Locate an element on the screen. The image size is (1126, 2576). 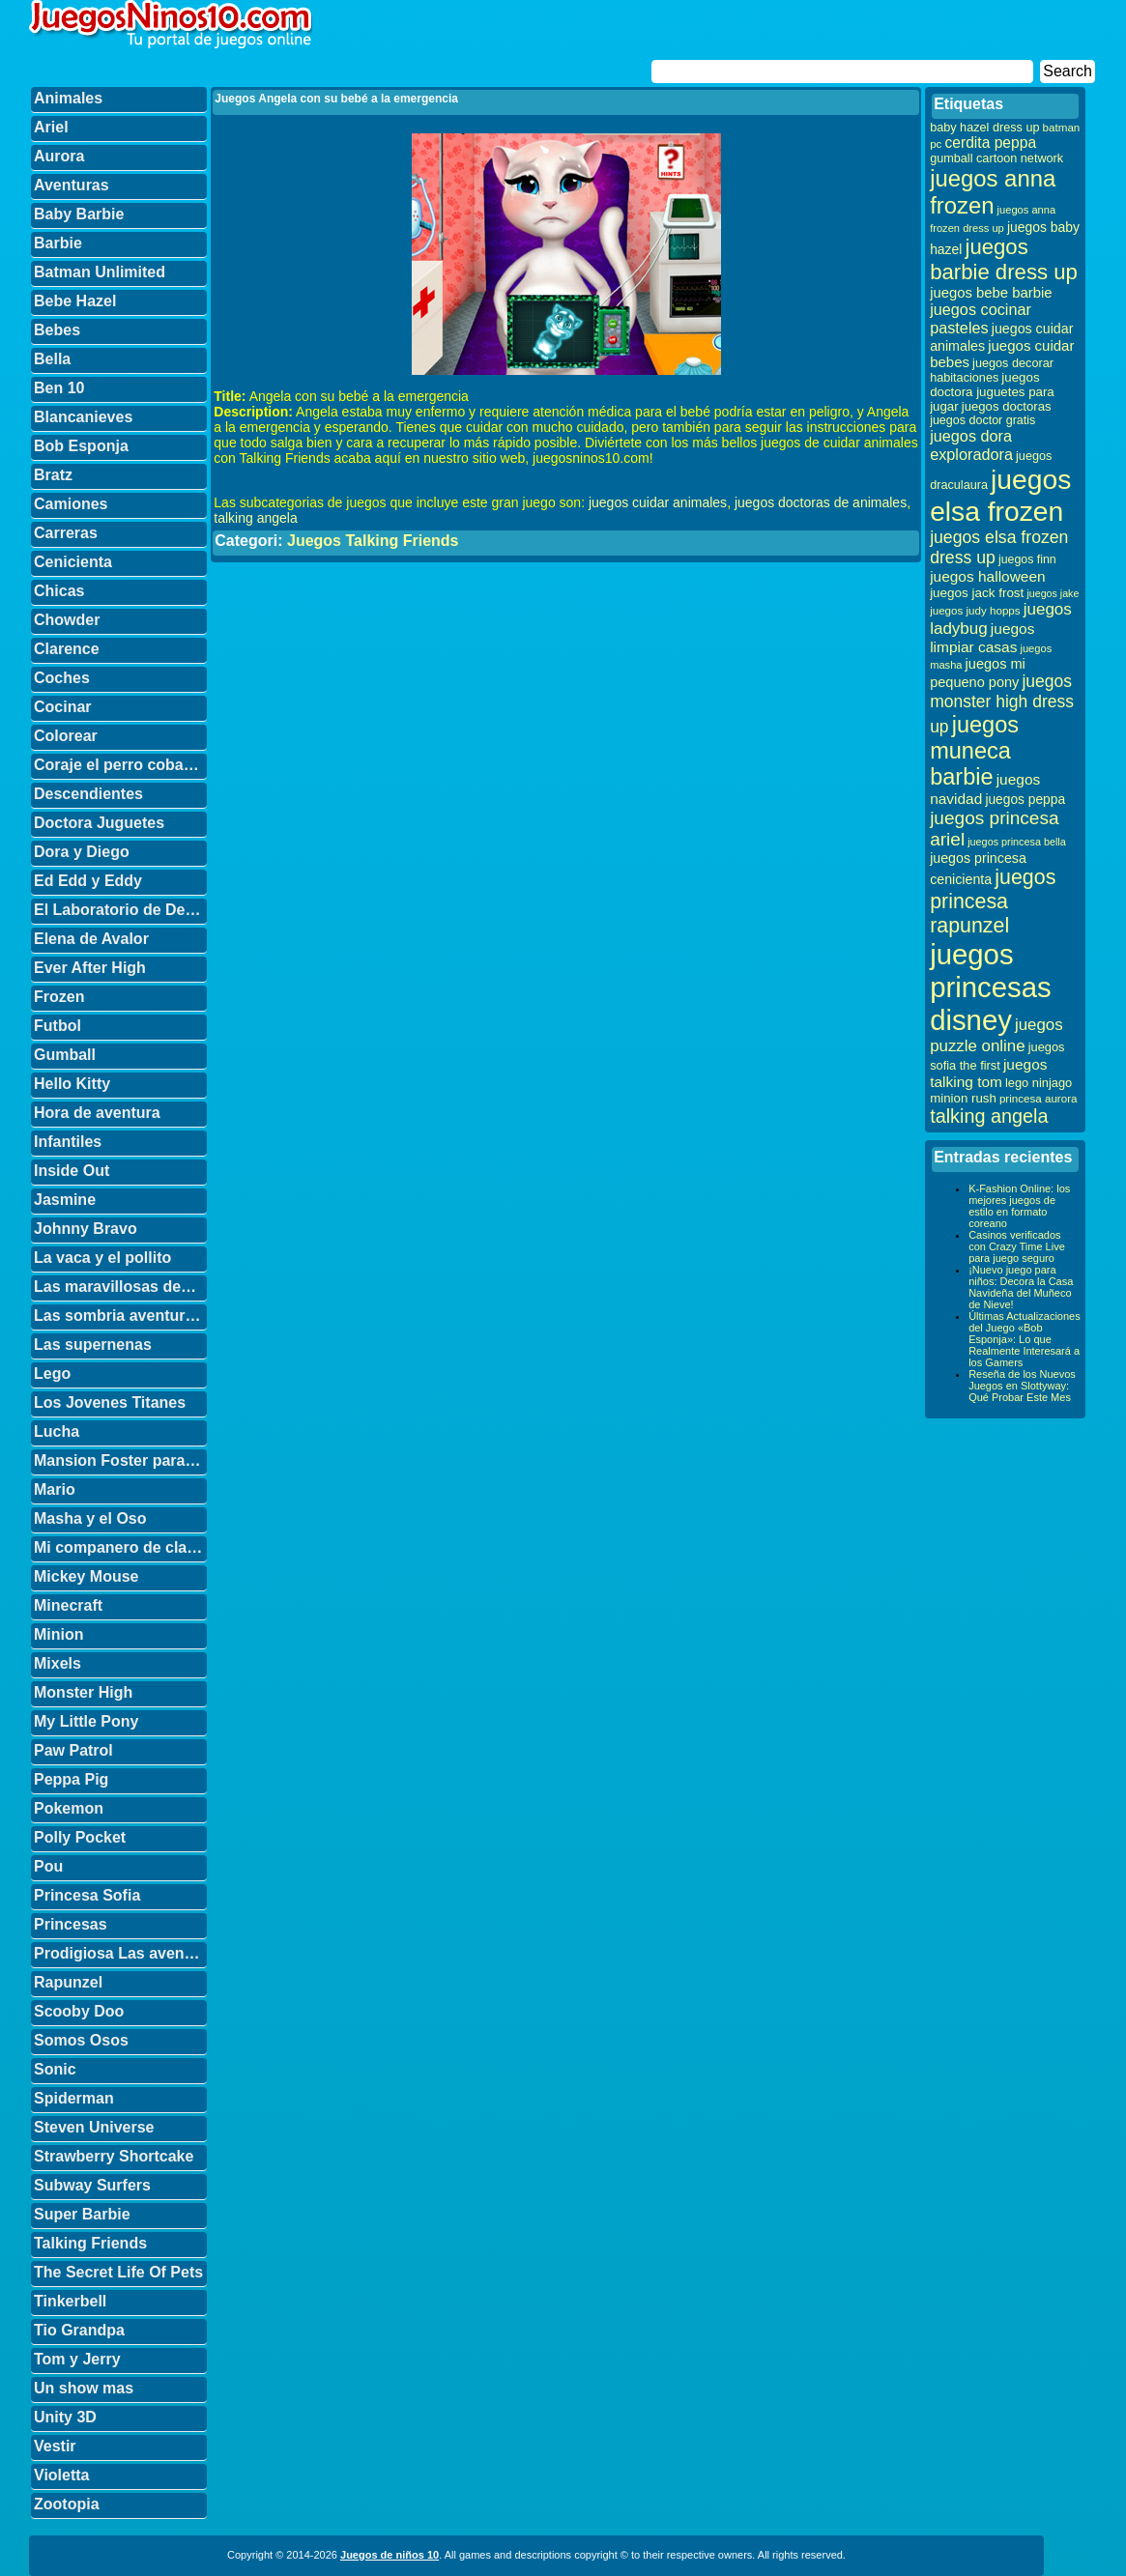
Pokemon is located at coordinates (68, 1808).